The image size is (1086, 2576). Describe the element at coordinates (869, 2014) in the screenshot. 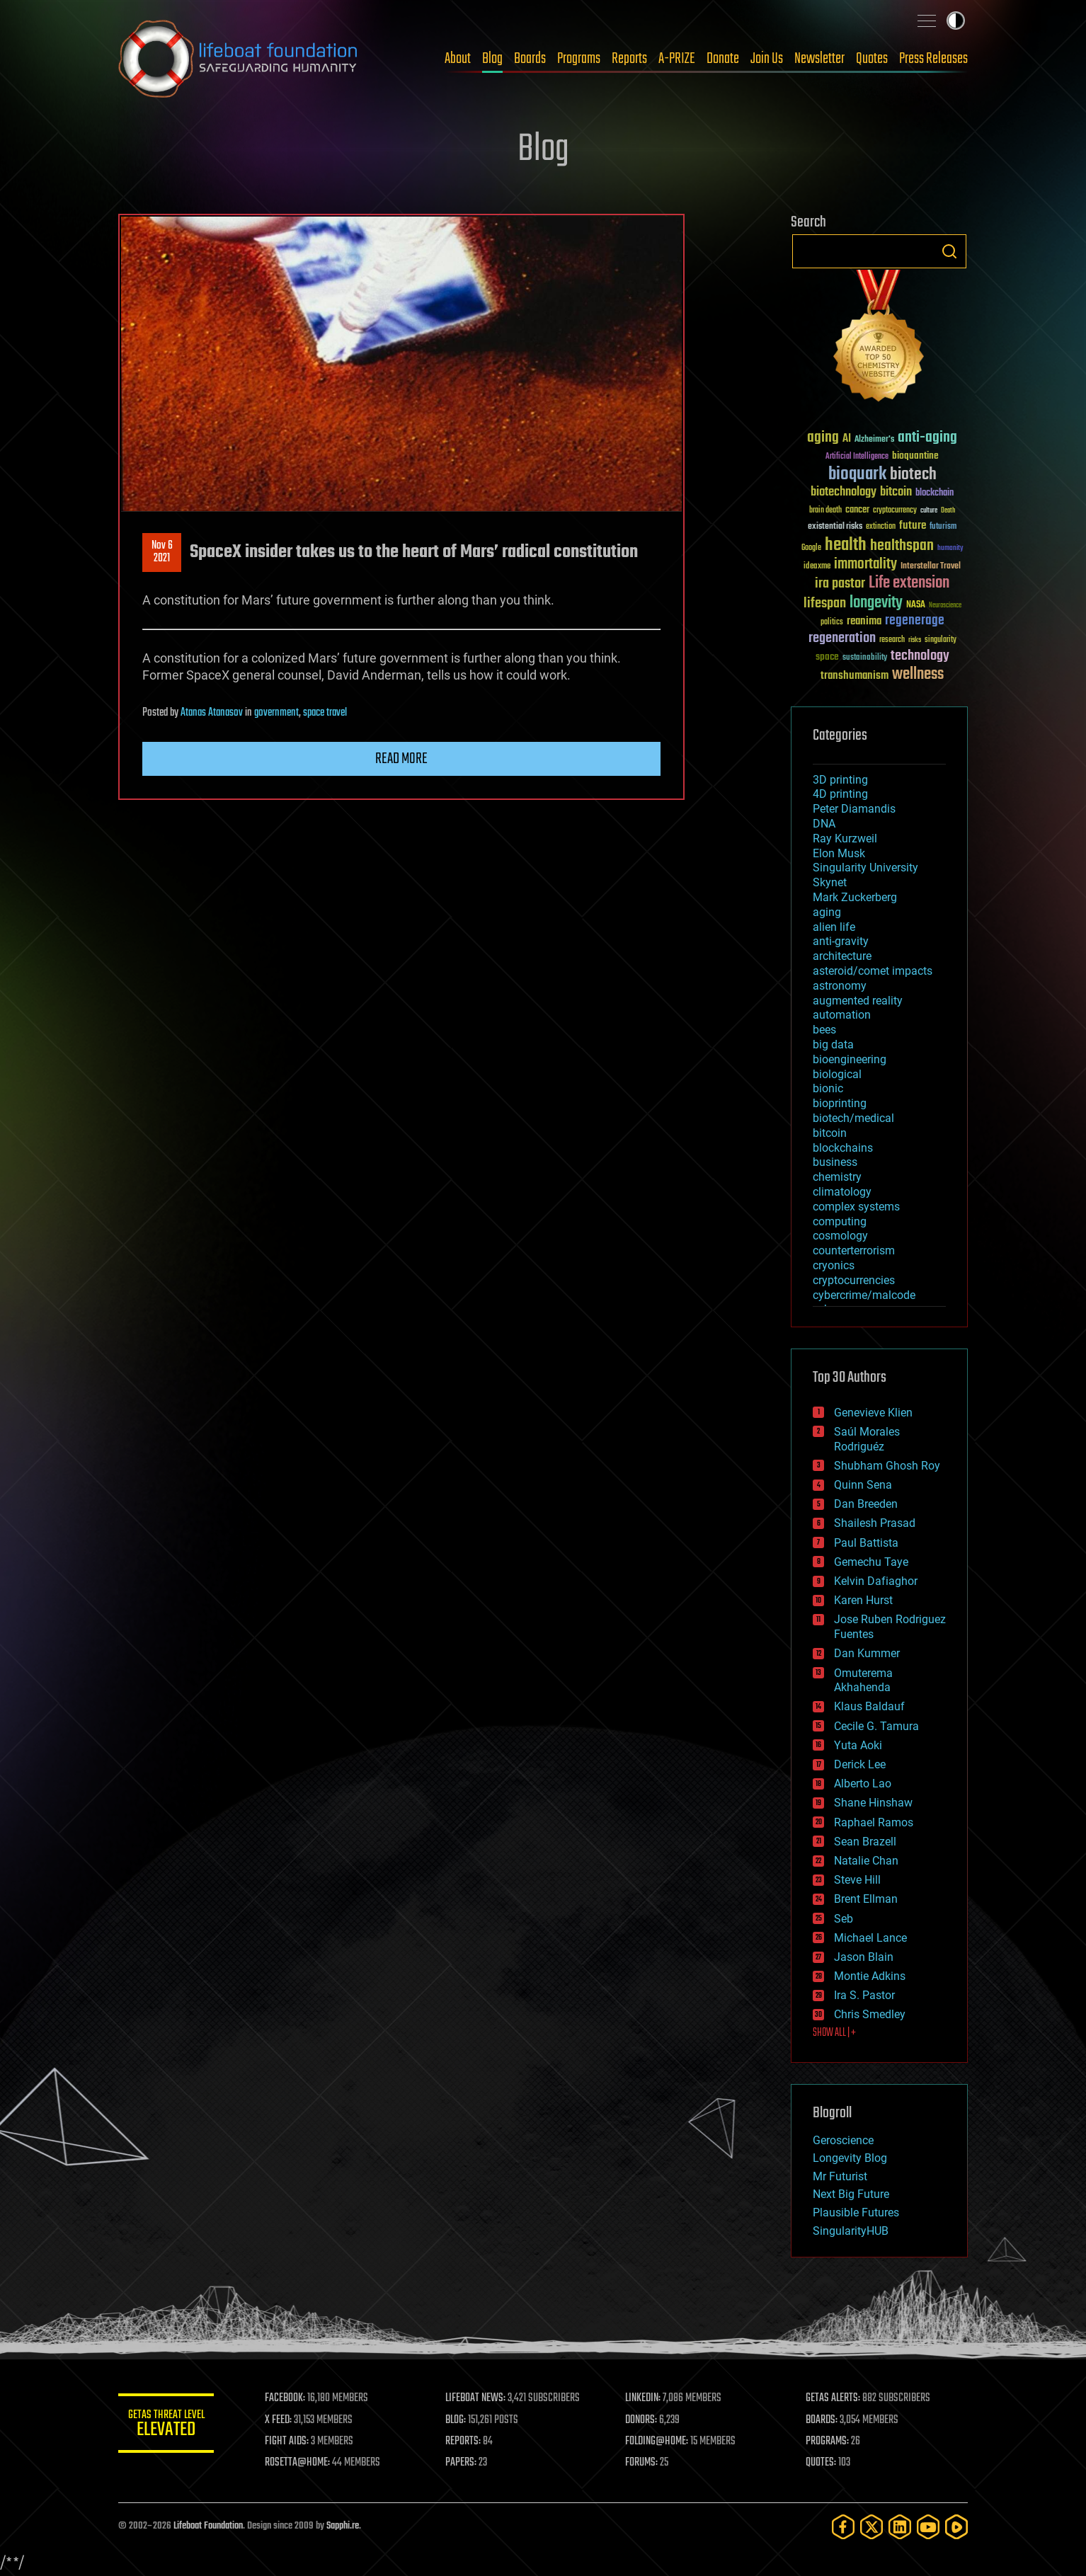

I see `Chris Smedley` at that location.